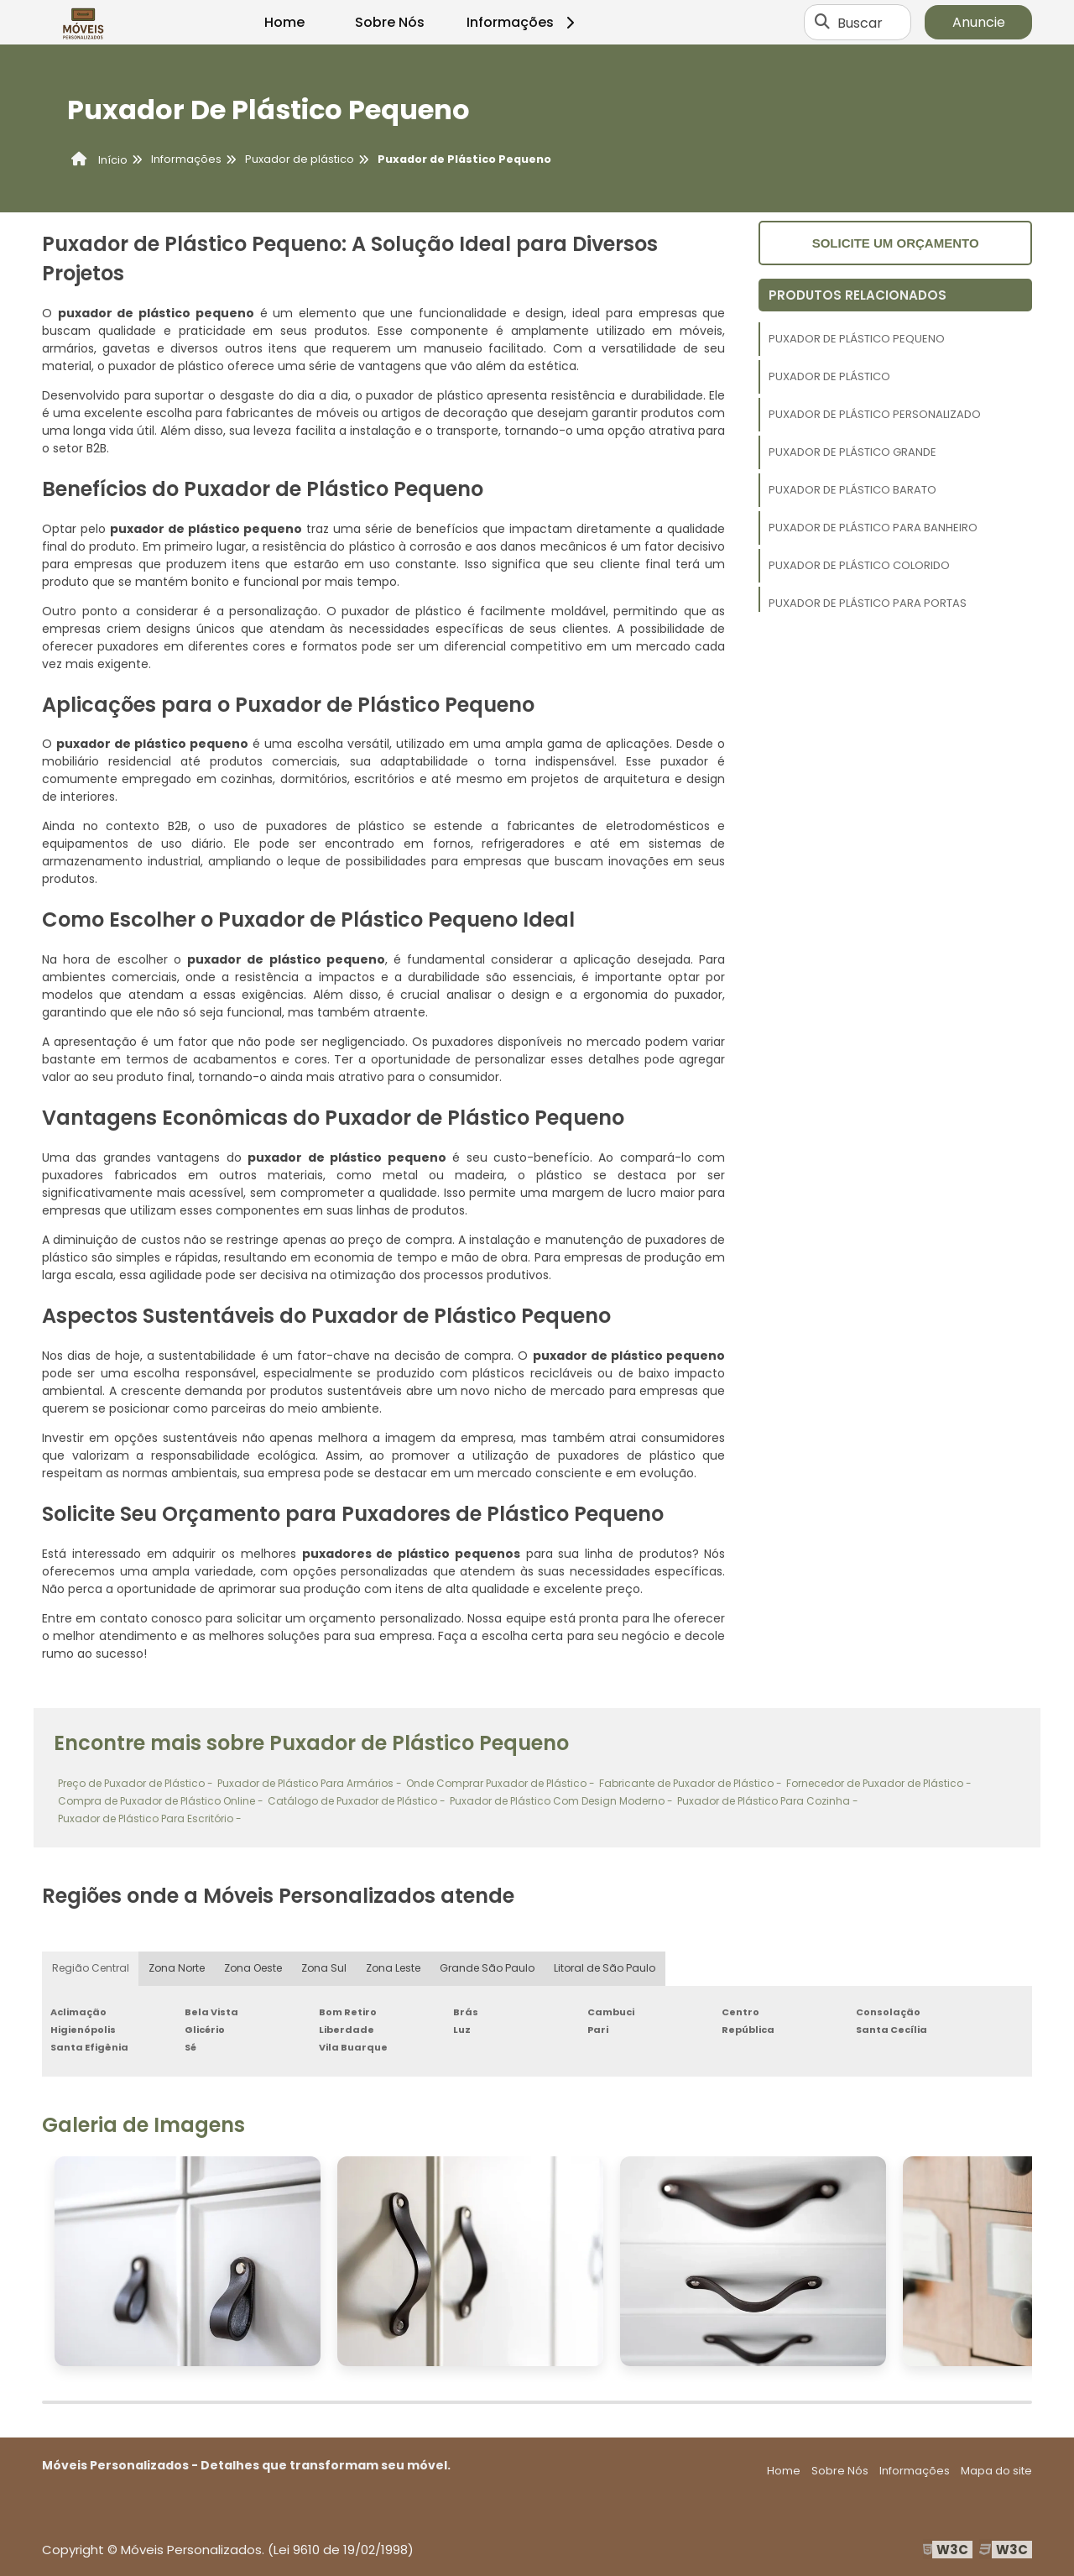 This screenshot has height=2576, width=1074. I want to click on Puxador de Plástico Colorido, so click(859, 565).